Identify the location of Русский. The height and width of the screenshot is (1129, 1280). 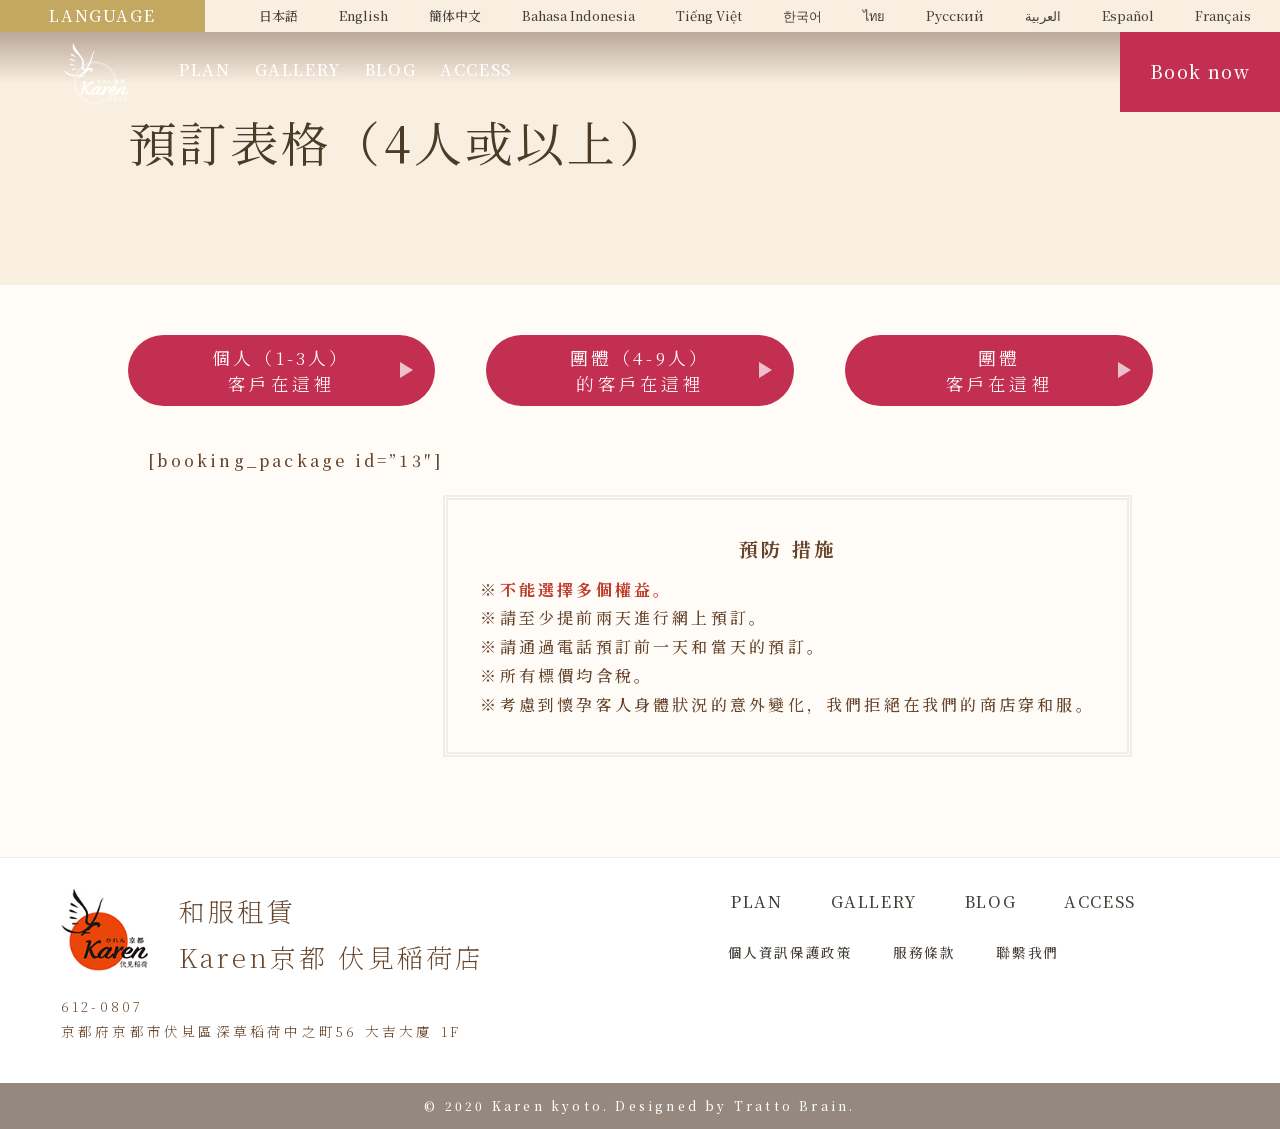
(955, 15).